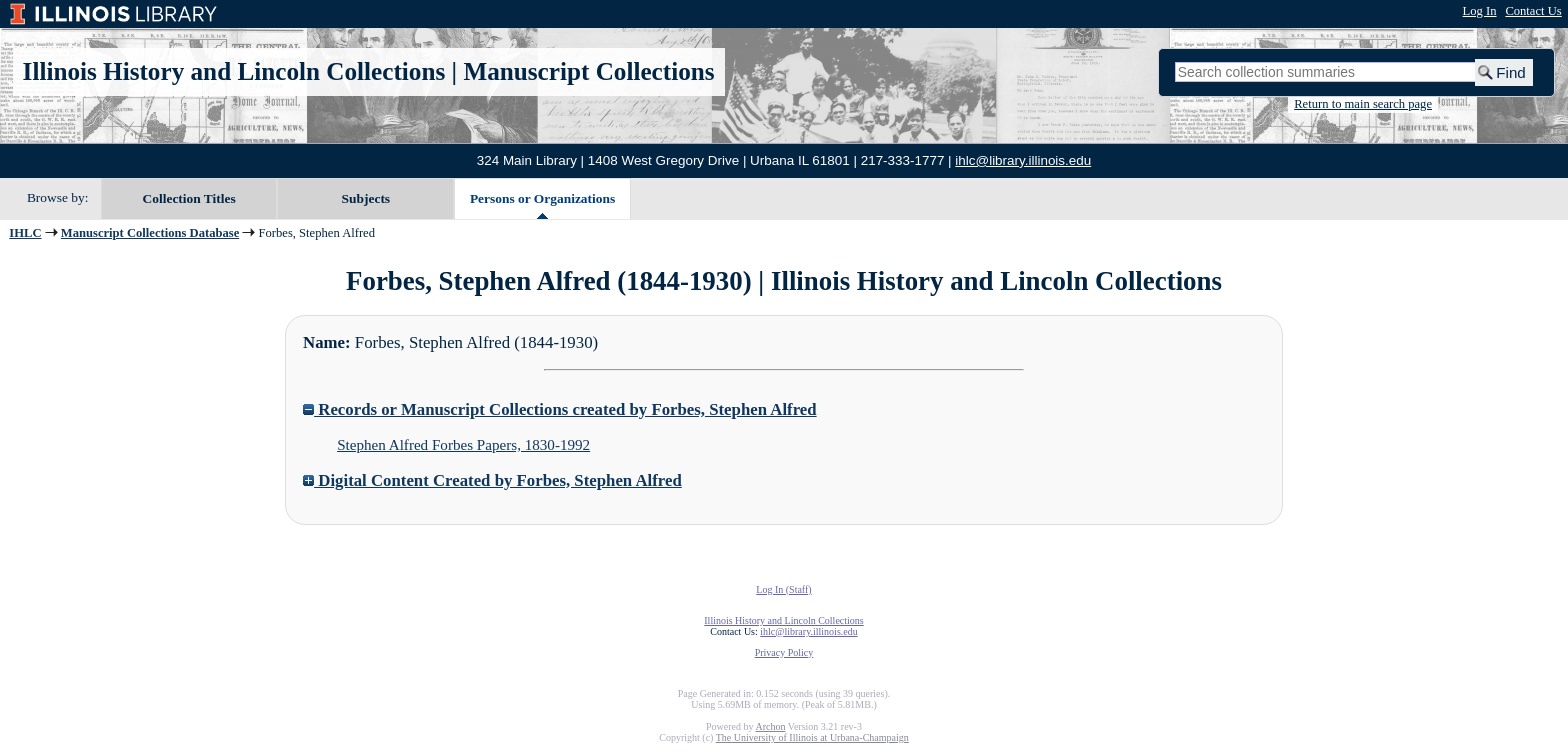 The image size is (1568, 753). Describe the element at coordinates (1363, 104) in the screenshot. I see `Return to main search page` at that location.